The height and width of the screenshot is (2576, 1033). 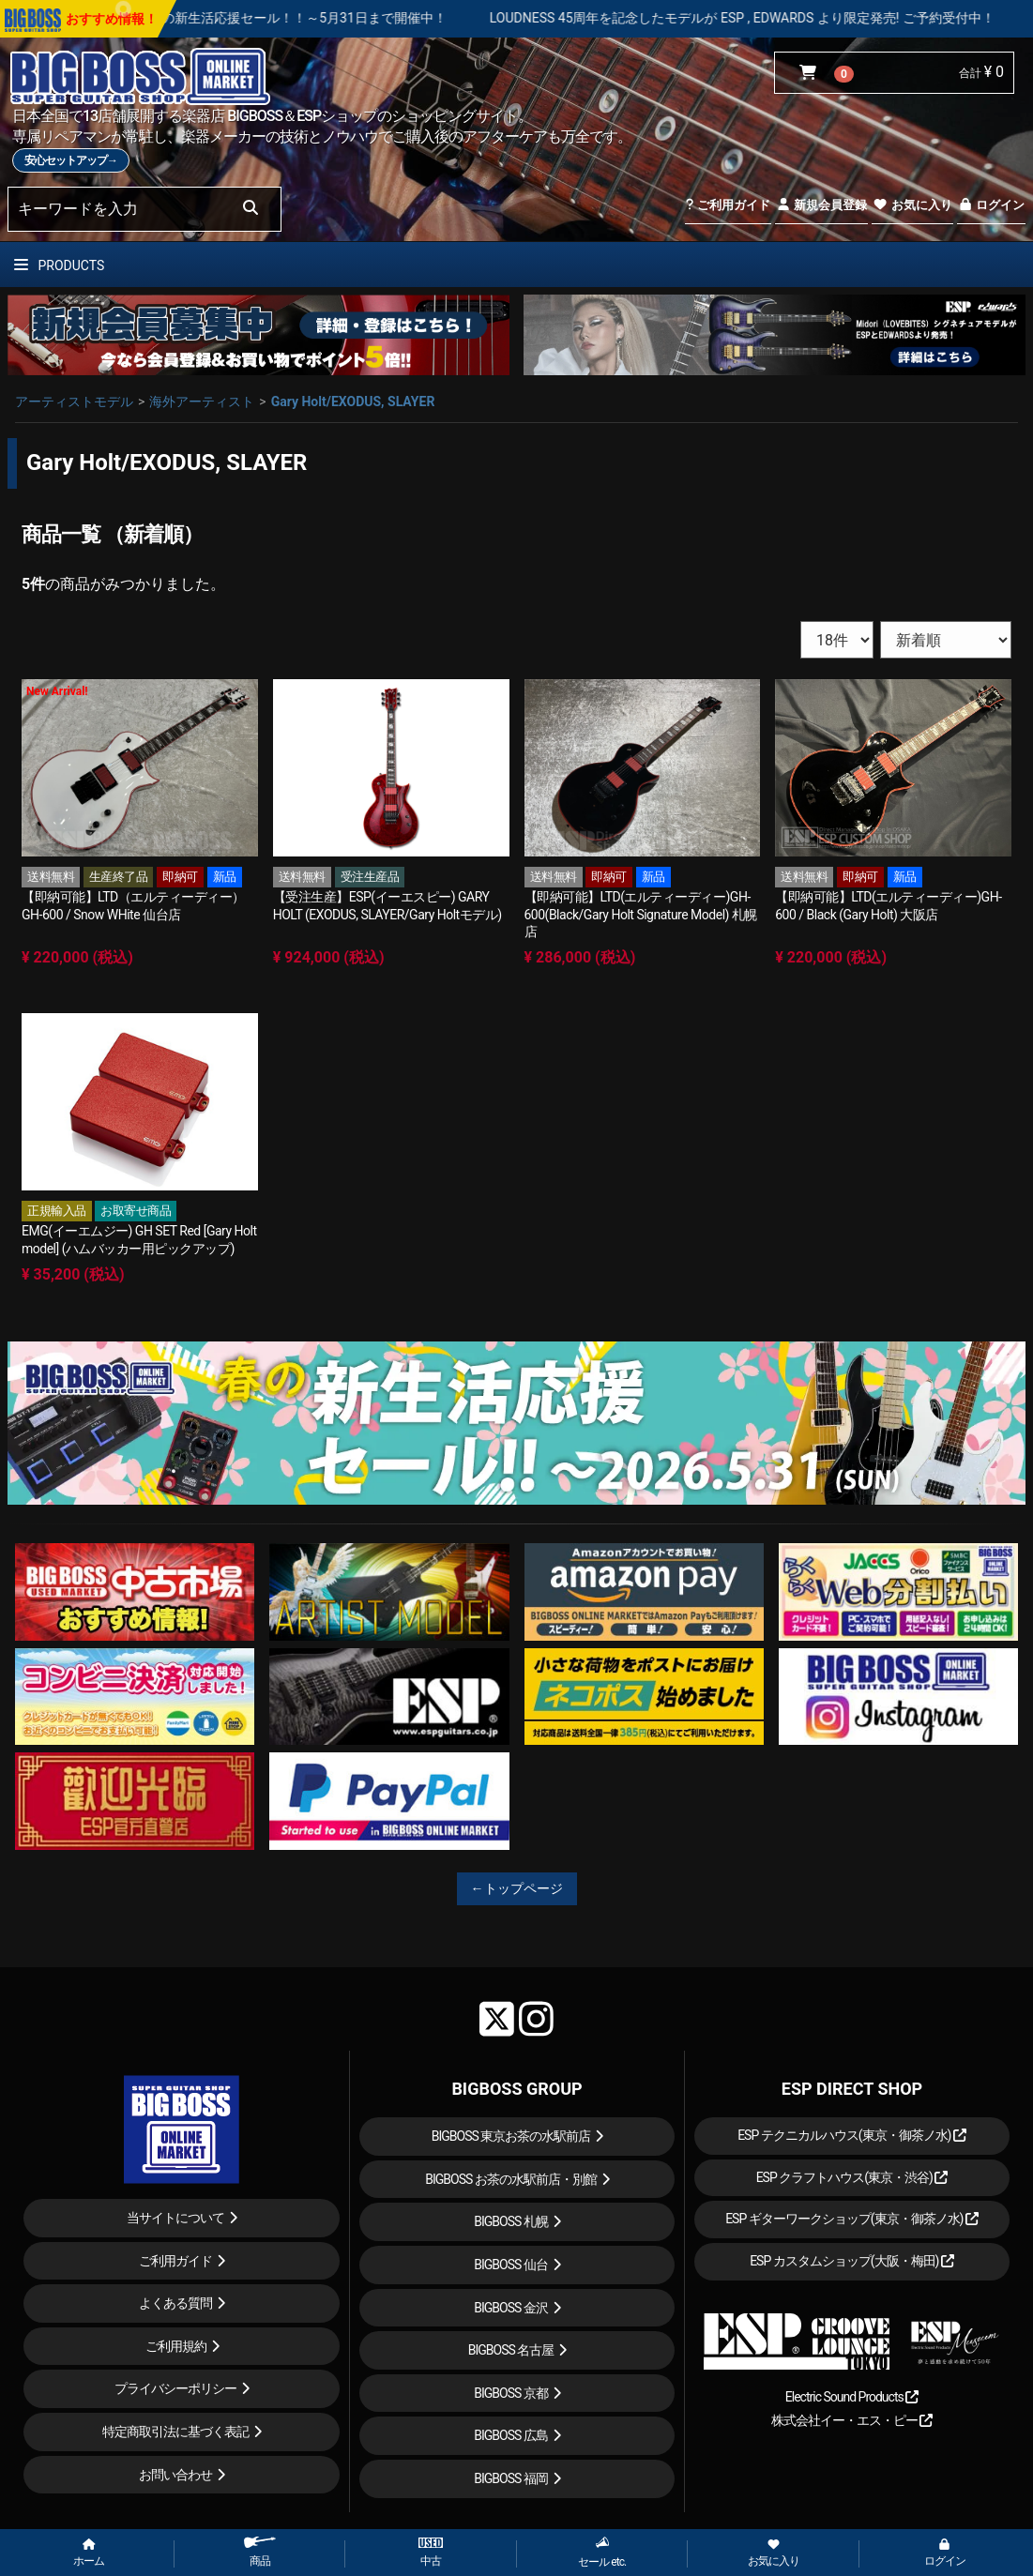 What do you see at coordinates (912, 205) in the screenshot?
I see `お気に入り` at bounding box center [912, 205].